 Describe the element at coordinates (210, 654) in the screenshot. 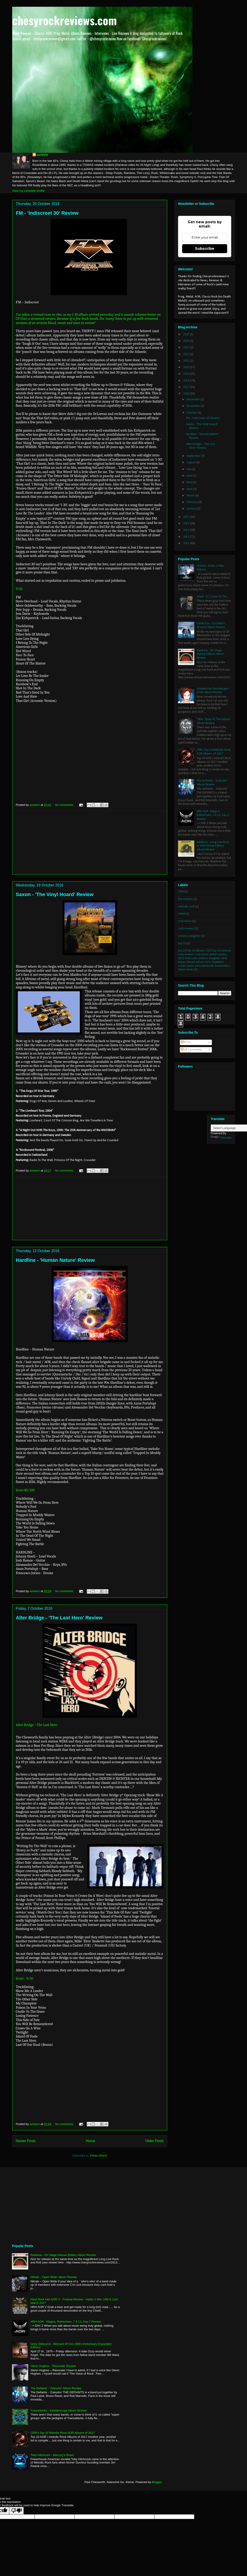

I see `Rainbow - On Stage Deluxe Edition Album Review` at that location.